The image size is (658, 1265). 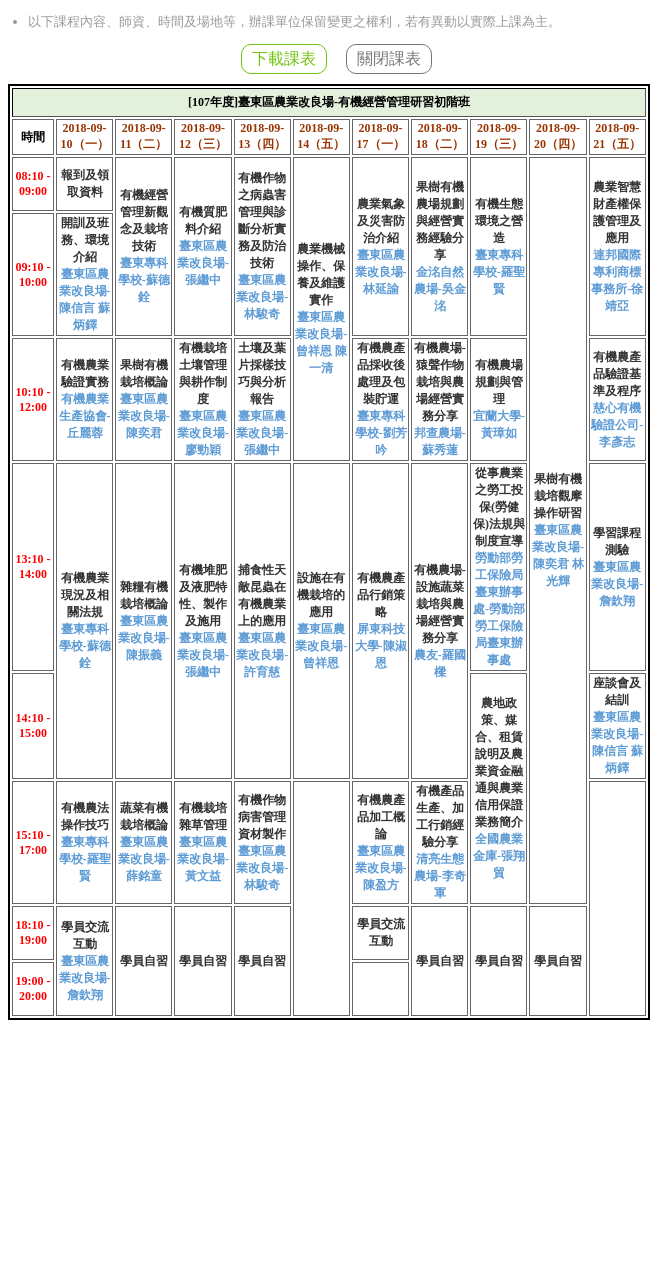 What do you see at coordinates (381, 221) in the screenshot?
I see `農業氣象及災害防治介紹` at bounding box center [381, 221].